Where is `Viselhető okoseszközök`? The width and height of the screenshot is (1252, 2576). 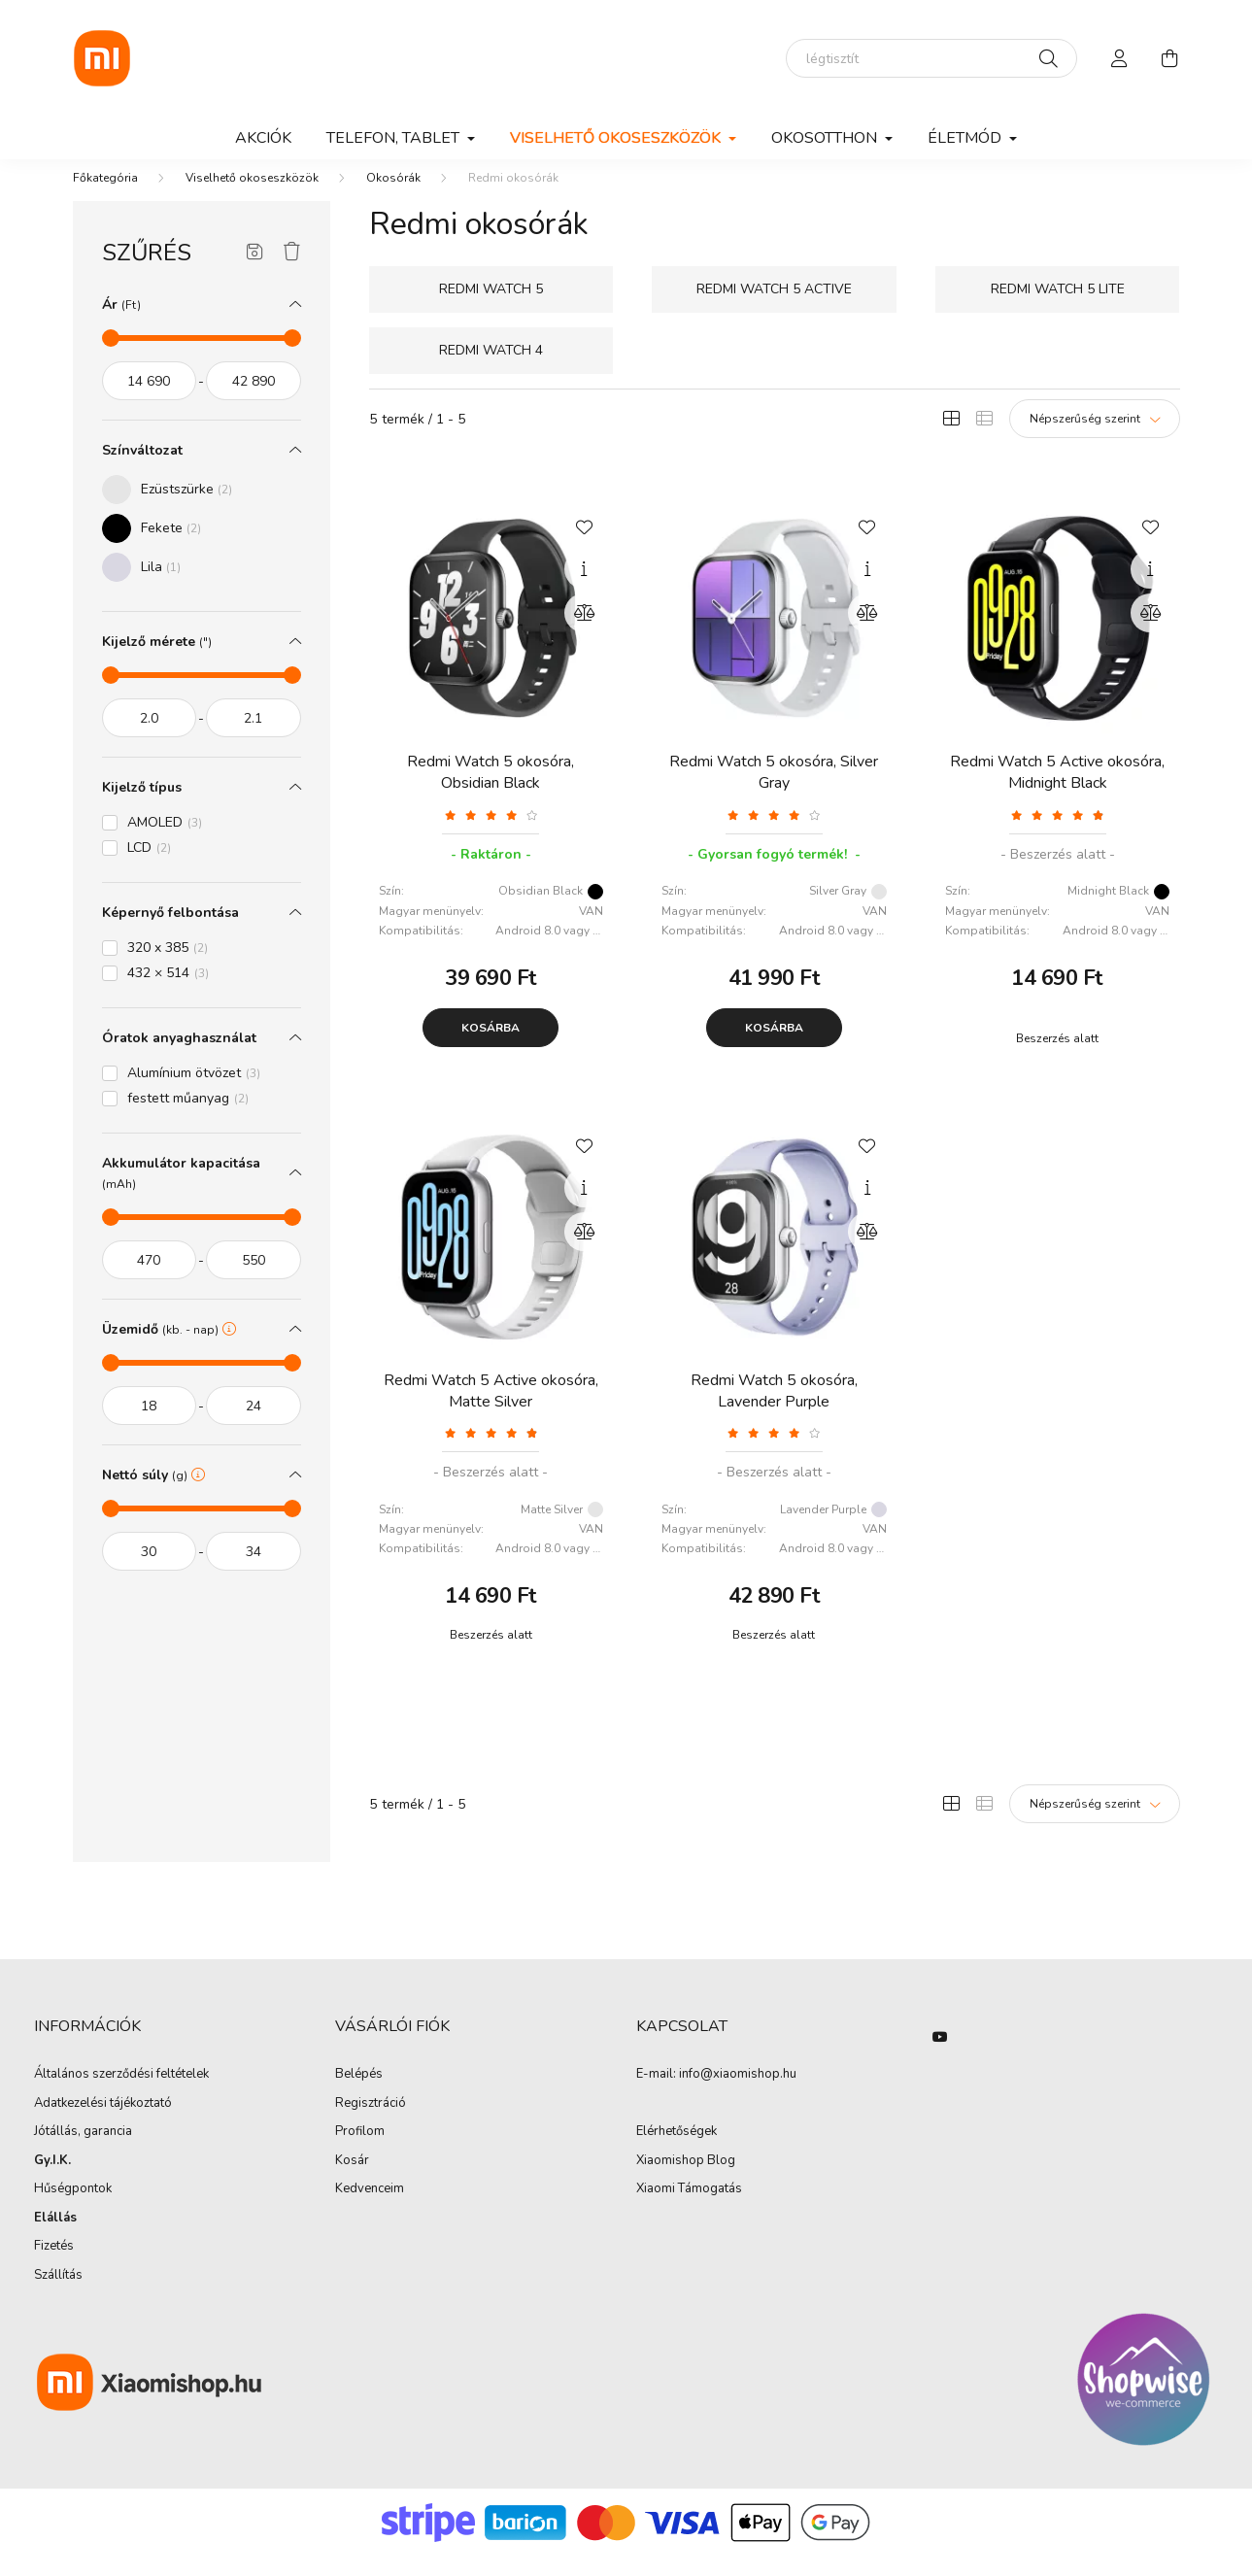
Viselhető okoseszközök is located at coordinates (252, 197).